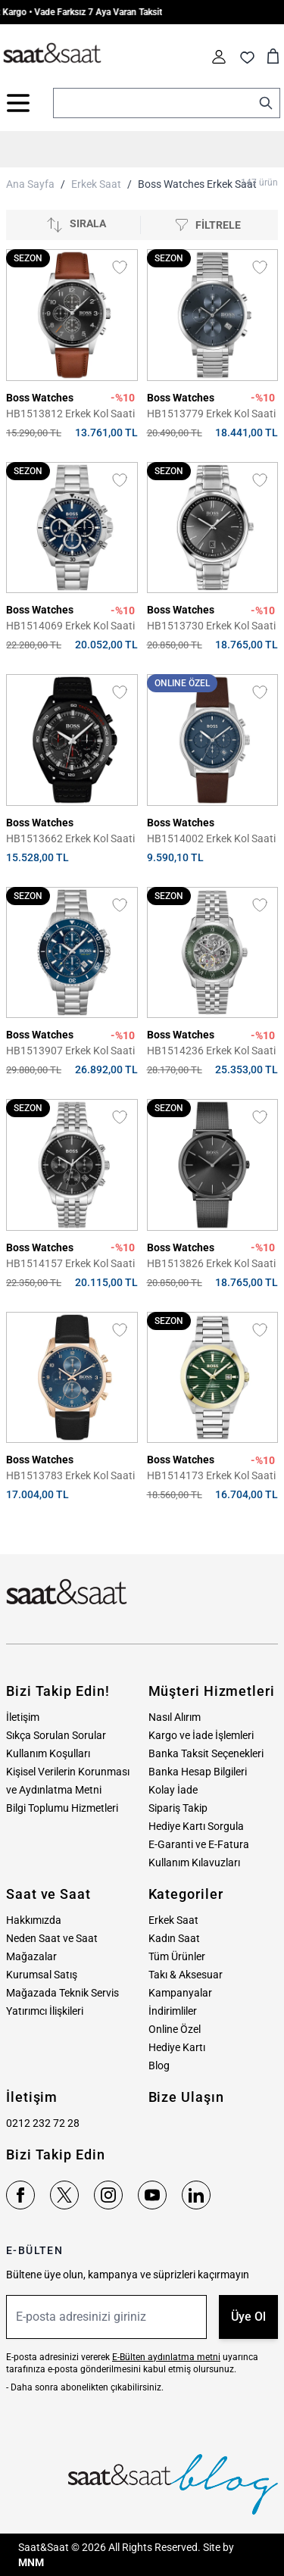 The height and width of the screenshot is (2576, 284). I want to click on [Filtrele], so click(208, 225).